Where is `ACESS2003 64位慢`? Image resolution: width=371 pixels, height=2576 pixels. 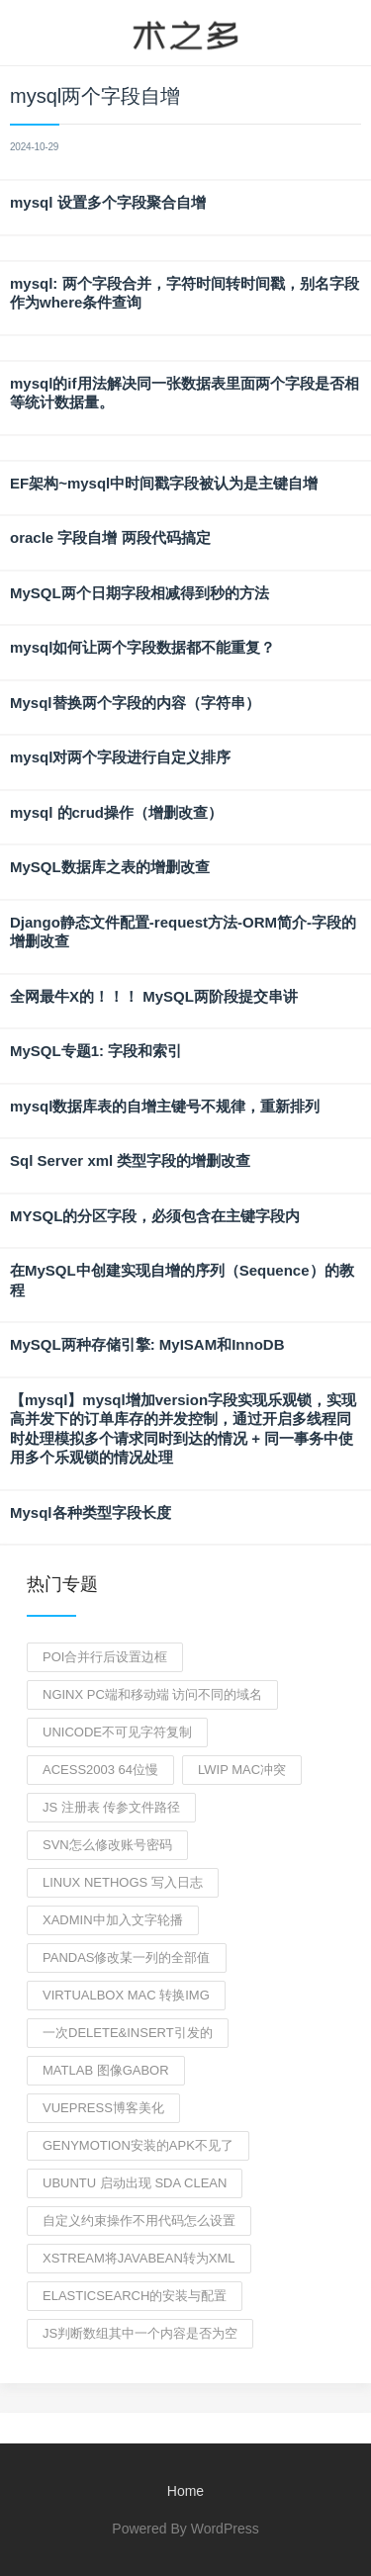
ACESS2003 64位慢 is located at coordinates (100, 1769).